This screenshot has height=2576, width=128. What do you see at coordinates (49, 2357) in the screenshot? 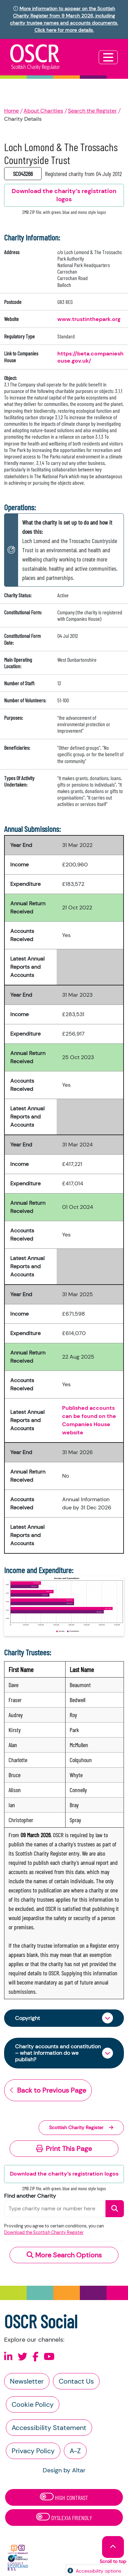
I see `[Follow us on Youtube]` at bounding box center [49, 2357].